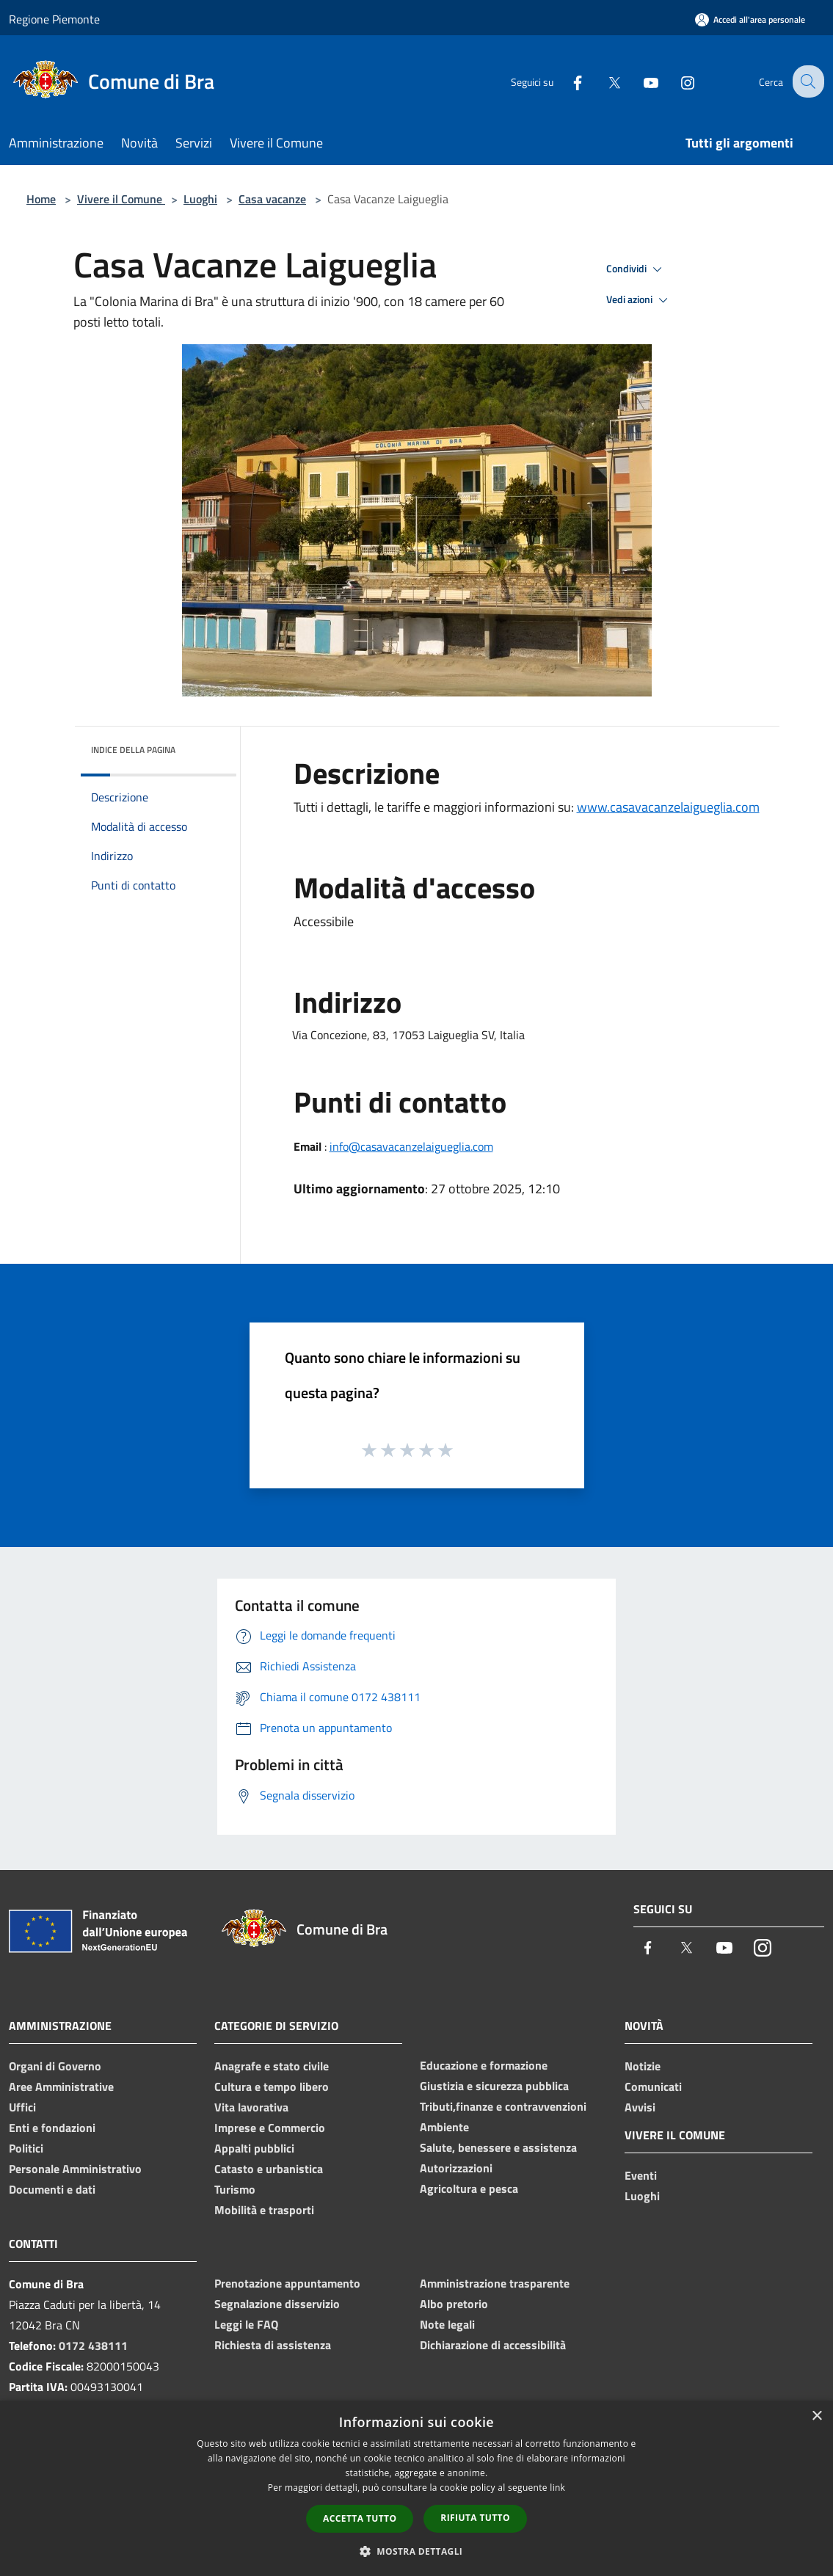  What do you see at coordinates (447, 2324) in the screenshot?
I see `Note legali` at bounding box center [447, 2324].